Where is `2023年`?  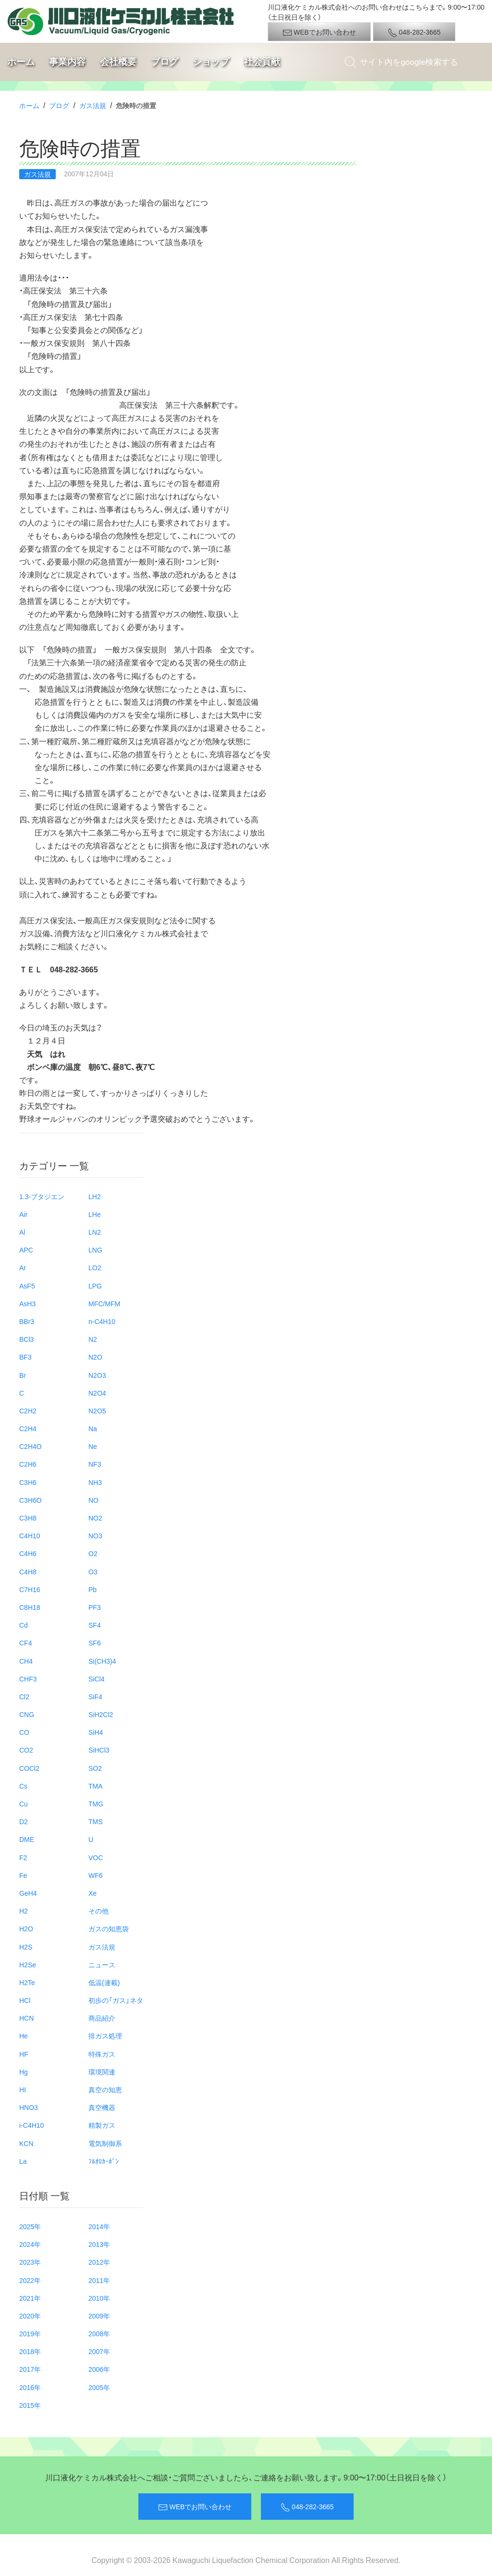
2023年 is located at coordinates (30, 2262).